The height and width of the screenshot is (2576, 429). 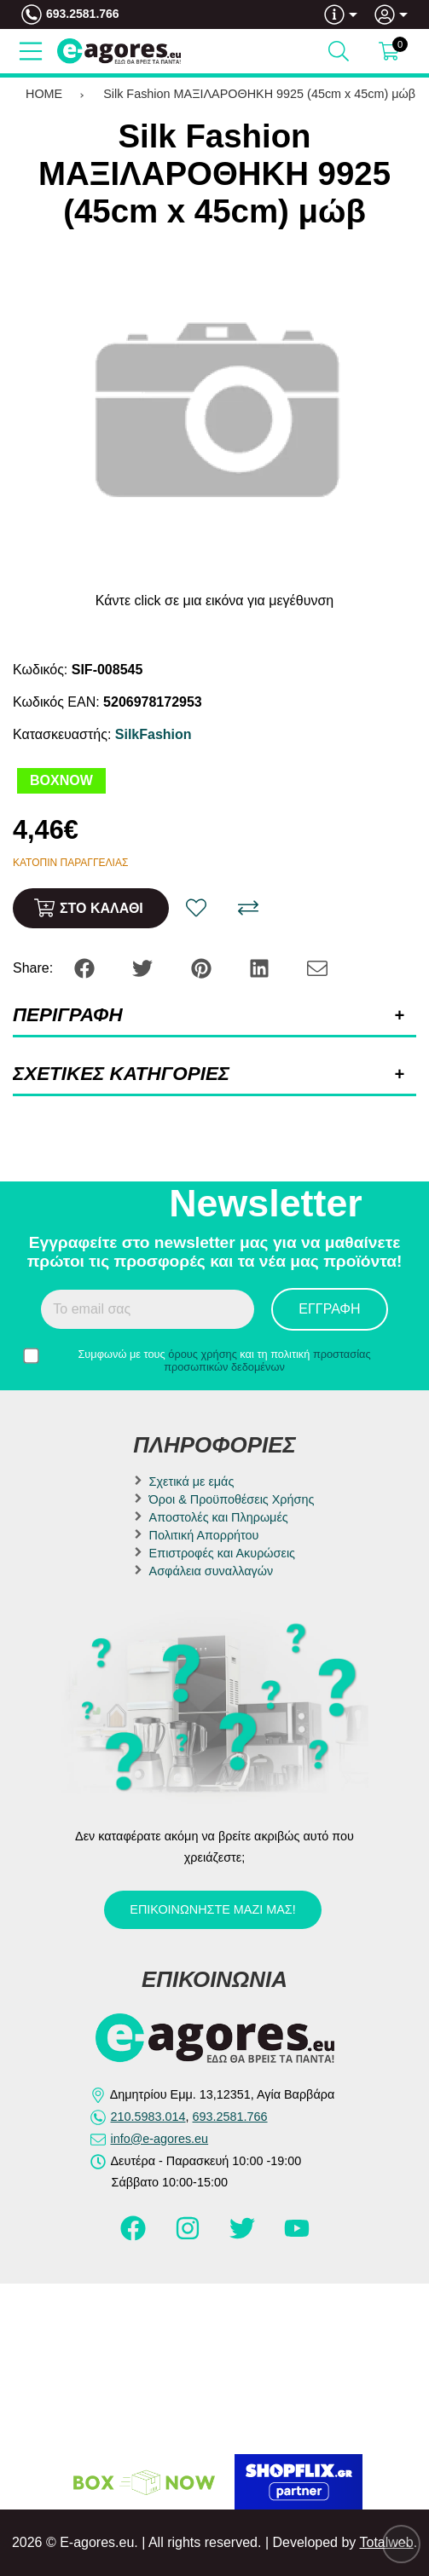 What do you see at coordinates (44, 94) in the screenshot?
I see `HOME` at bounding box center [44, 94].